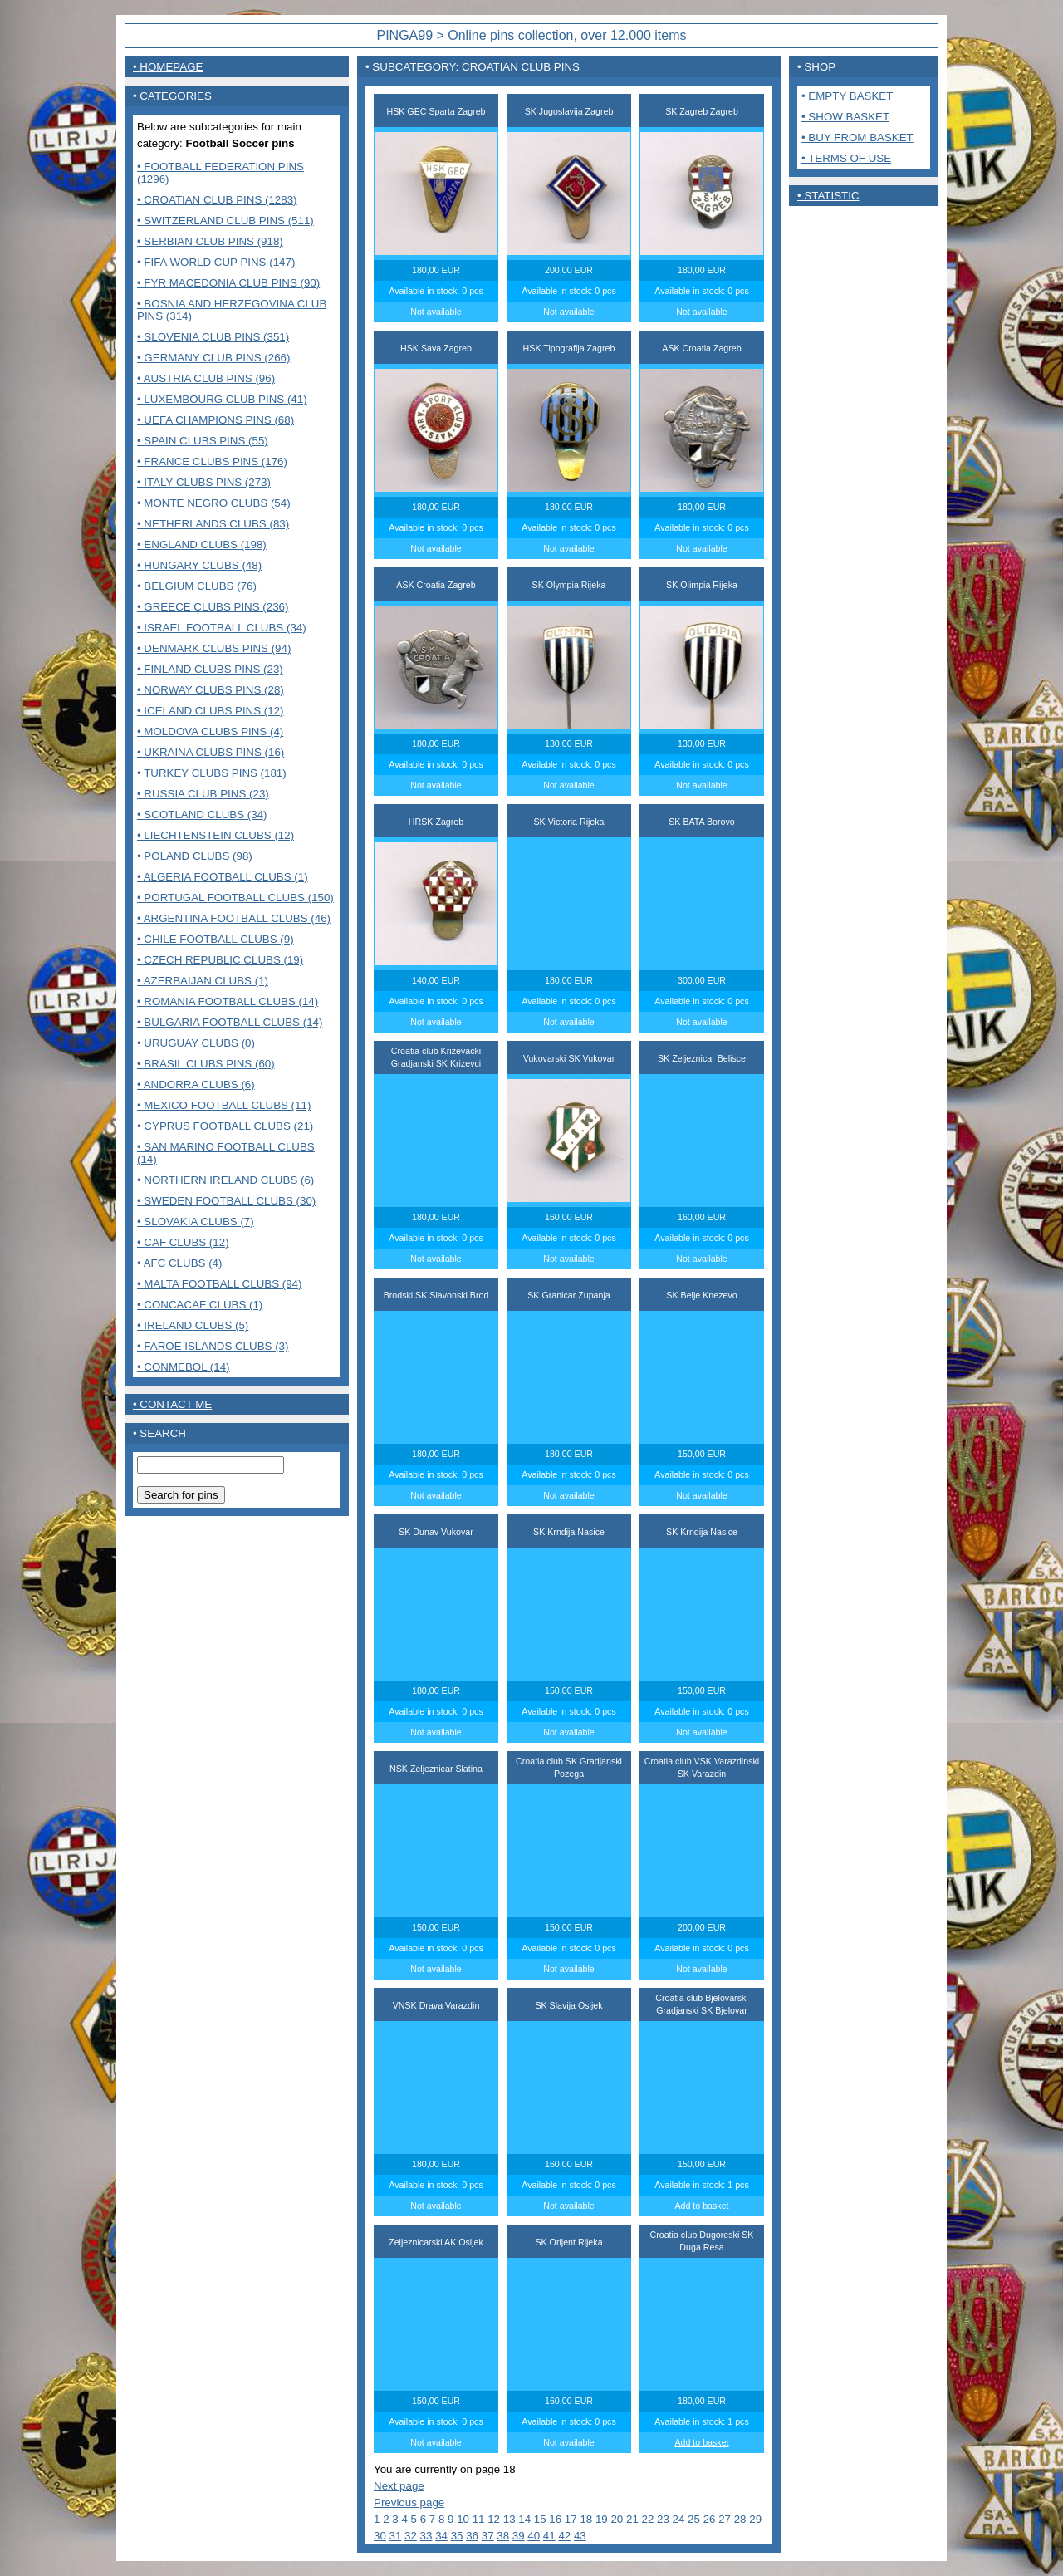 The image size is (1063, 2576). Describe the element at coordinates (857, 137) in the screenshot. I see `• Buy from basket` at that location.